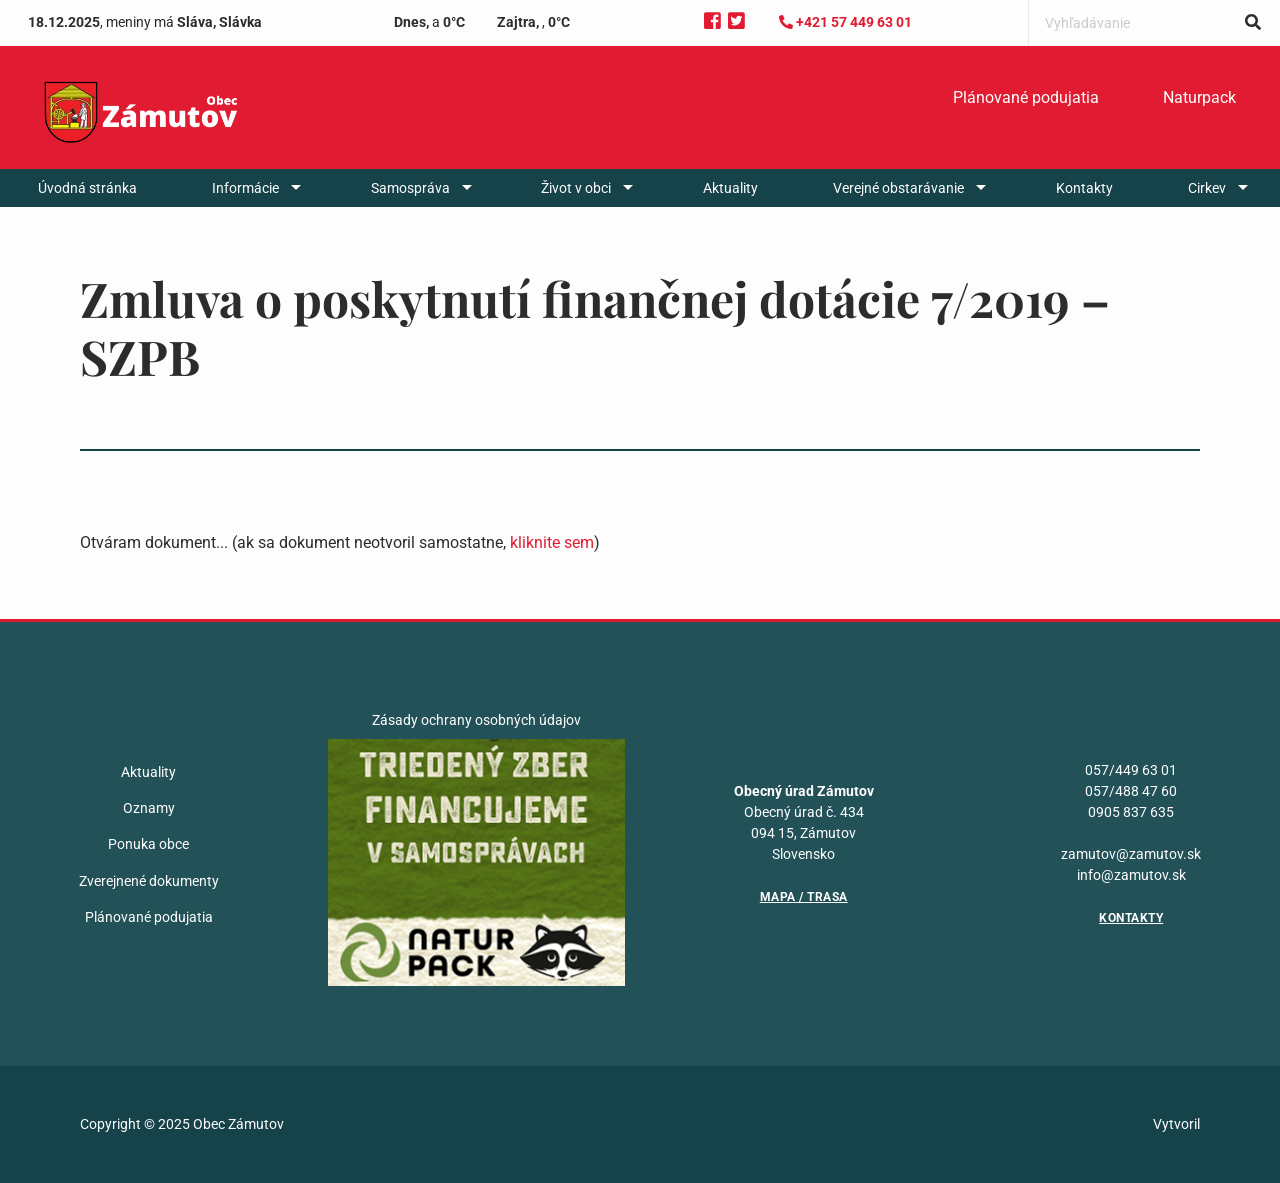 The width and height of the screenshot is (1280, 1183). Describe the element at coordinates (1084, 188) in the screenshot. I see `Kontakty` at that location.